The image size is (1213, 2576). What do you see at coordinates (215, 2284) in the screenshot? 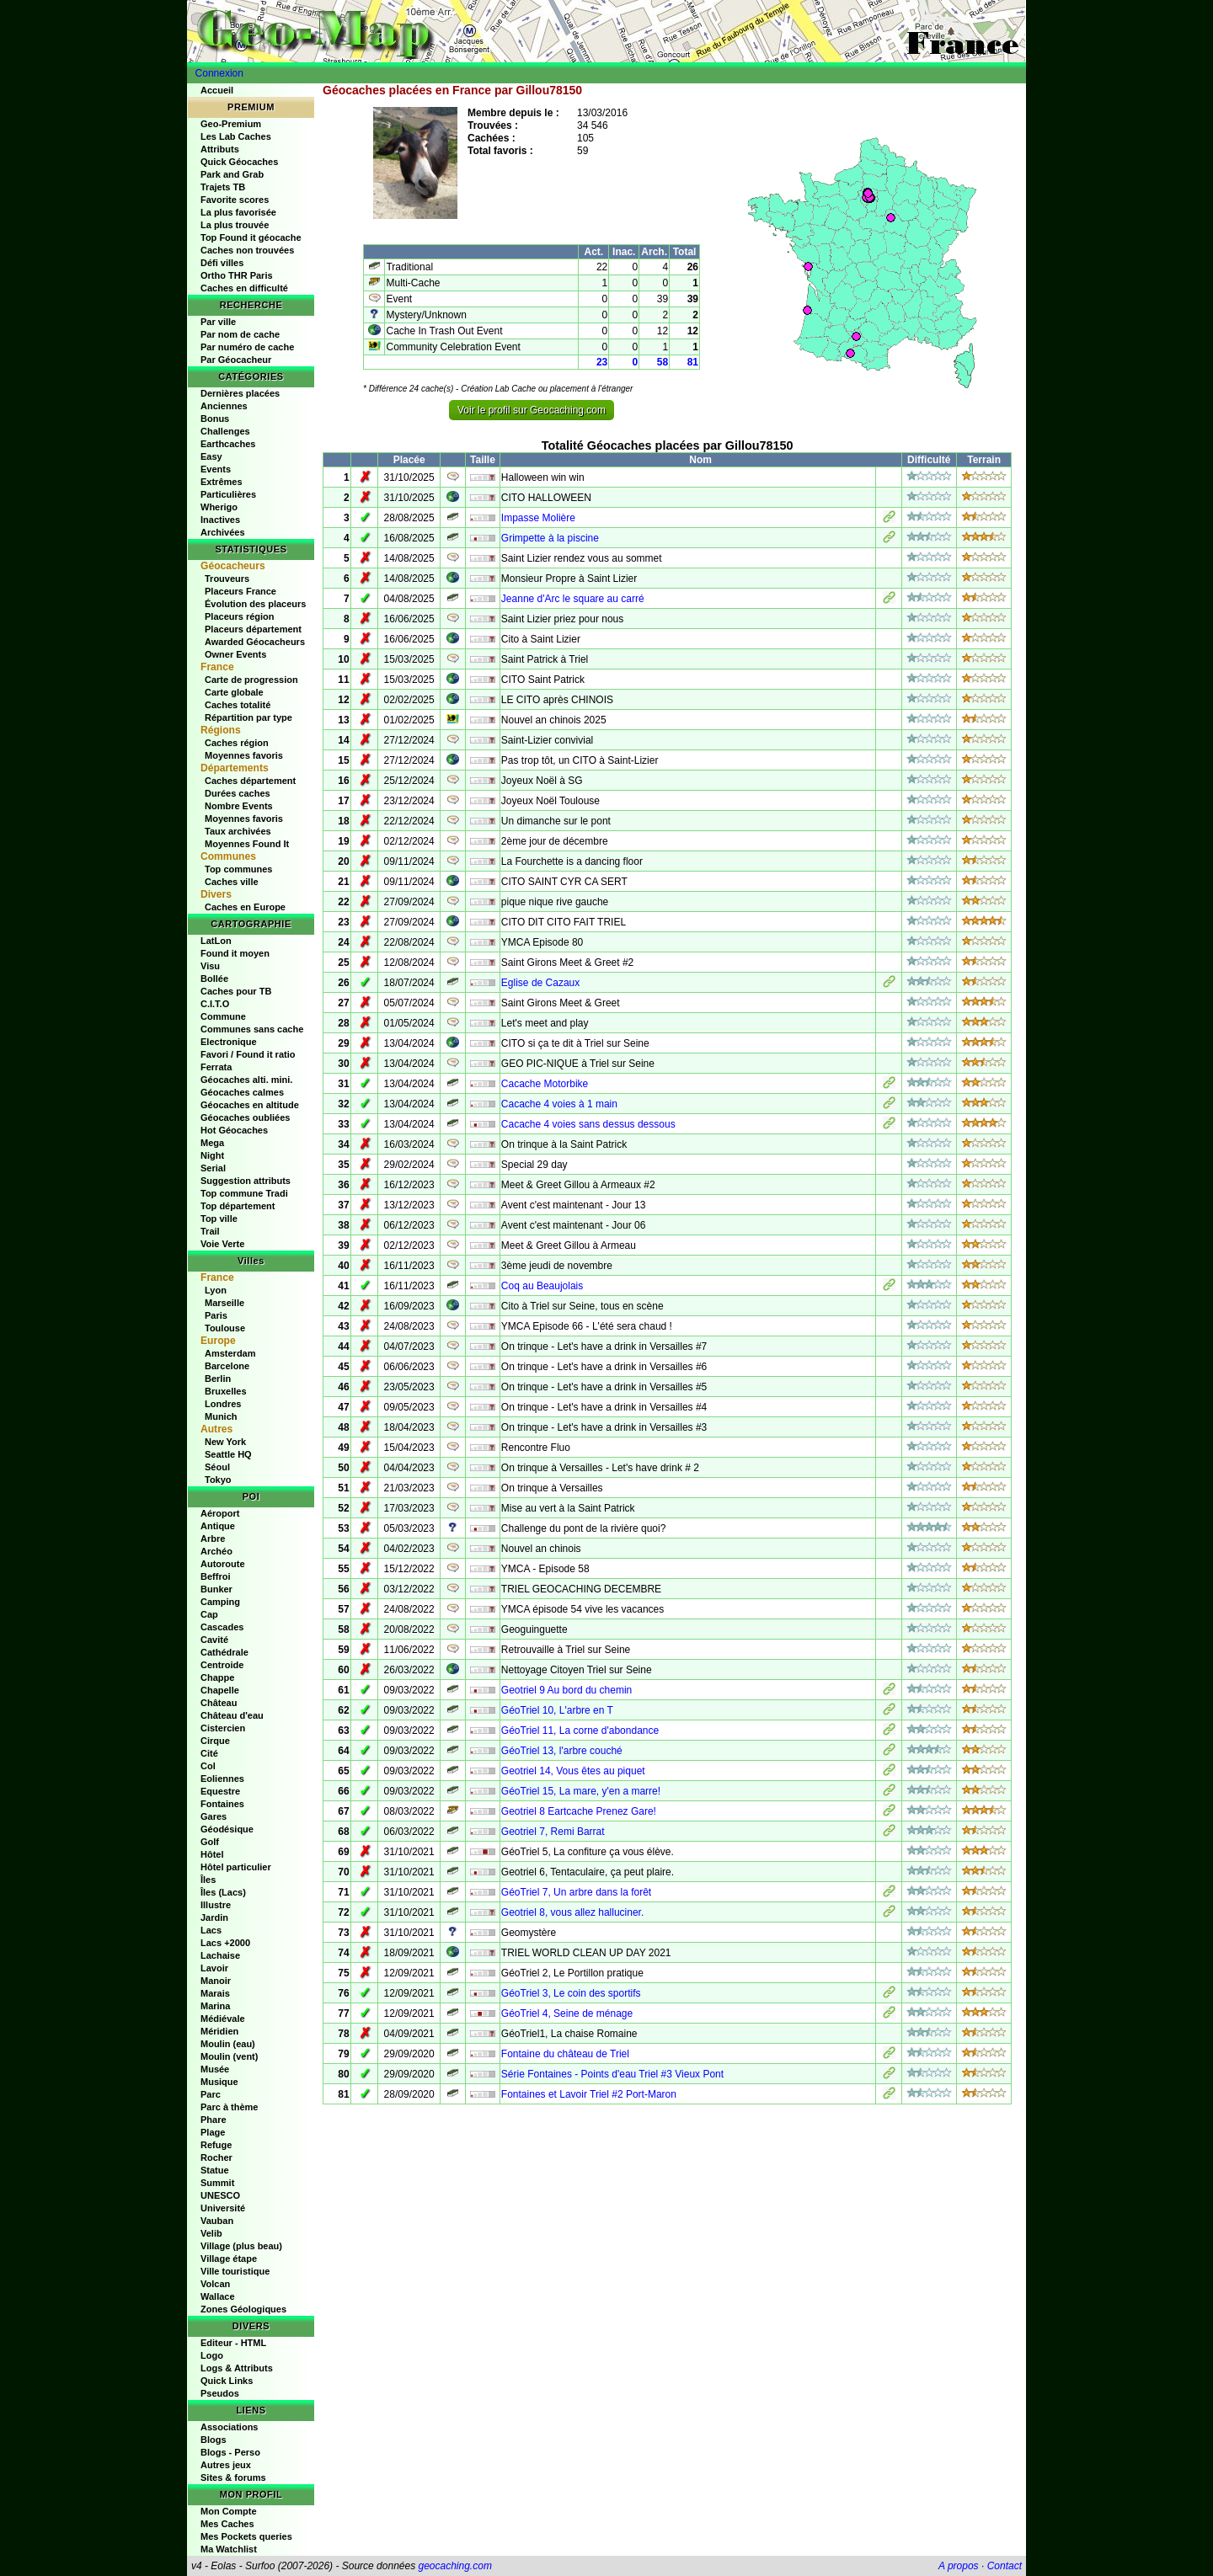
I see `Volcan` at bounding box center [215, 2284].